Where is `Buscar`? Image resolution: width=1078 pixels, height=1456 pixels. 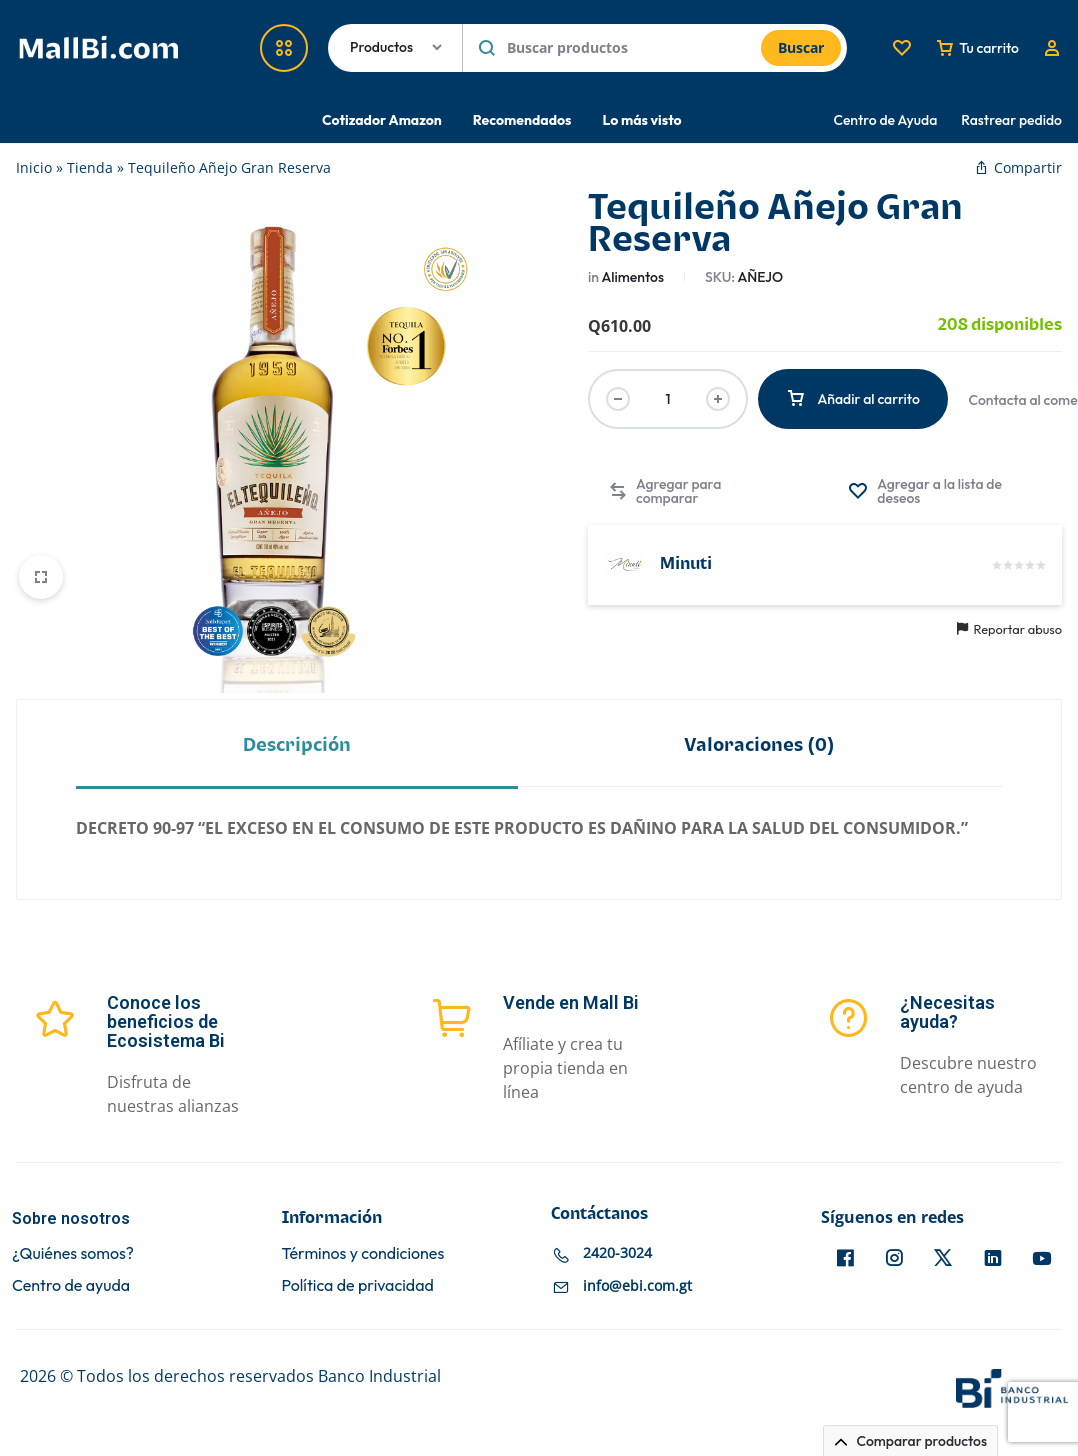
Buscar is located at coordinates (801, 47).